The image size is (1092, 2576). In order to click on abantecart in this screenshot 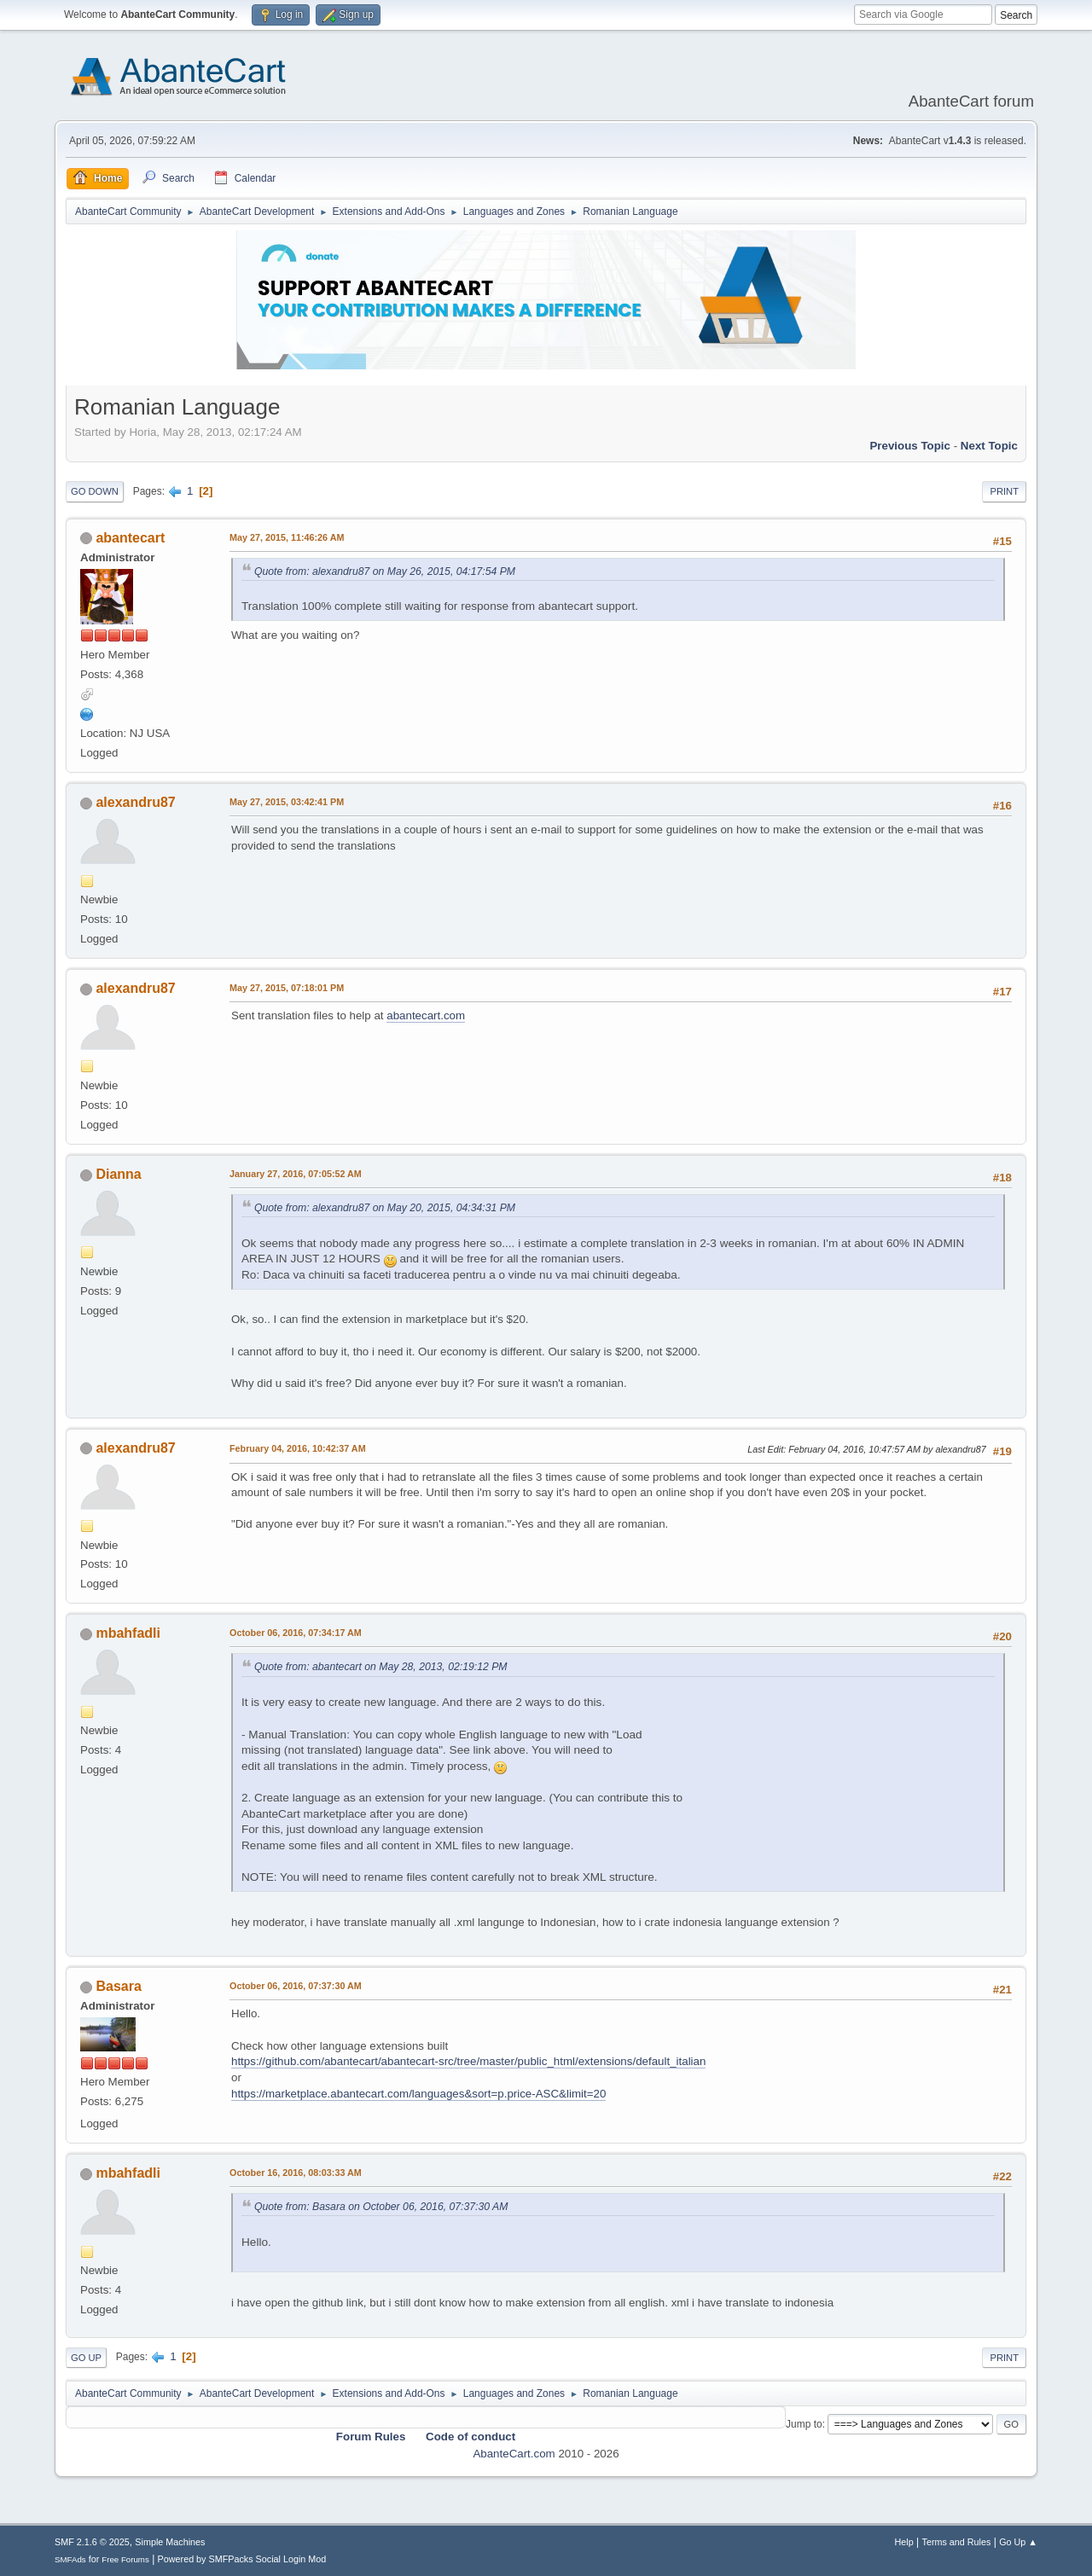, I will do `click(130, 538)`.